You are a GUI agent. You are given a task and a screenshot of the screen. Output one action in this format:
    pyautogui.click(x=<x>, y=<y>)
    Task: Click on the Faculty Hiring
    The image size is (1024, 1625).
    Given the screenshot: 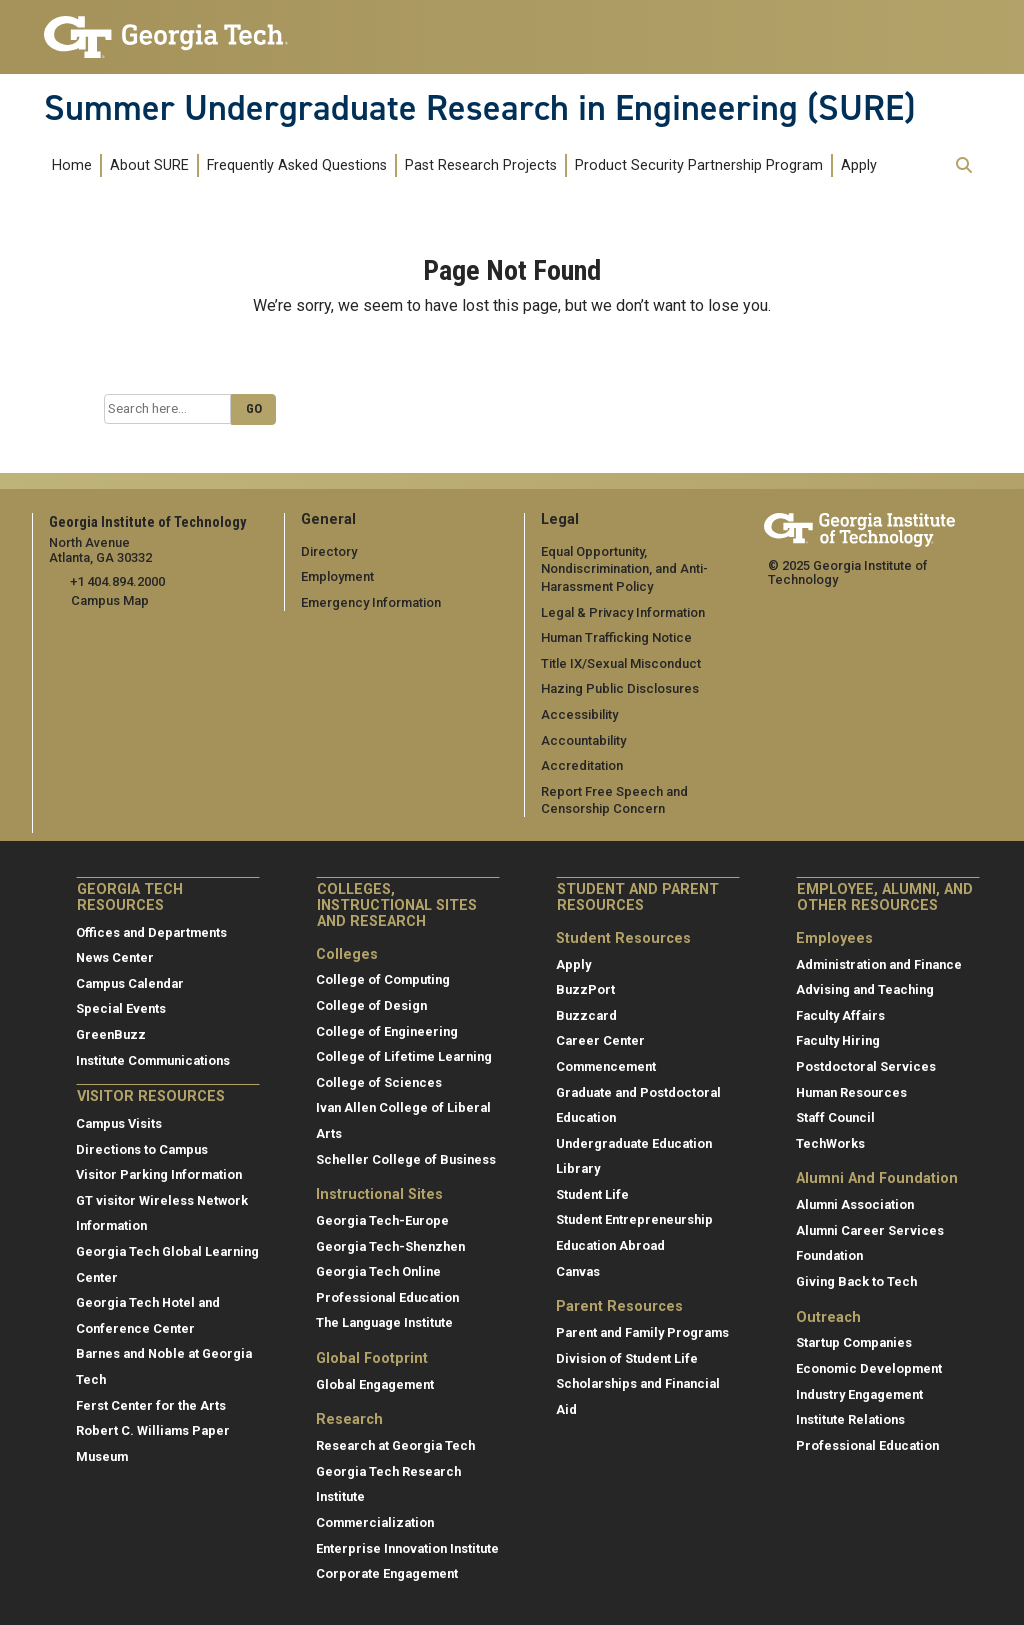 What is the action you would take?
    pyautogui.click(x=838, y=1040)
    